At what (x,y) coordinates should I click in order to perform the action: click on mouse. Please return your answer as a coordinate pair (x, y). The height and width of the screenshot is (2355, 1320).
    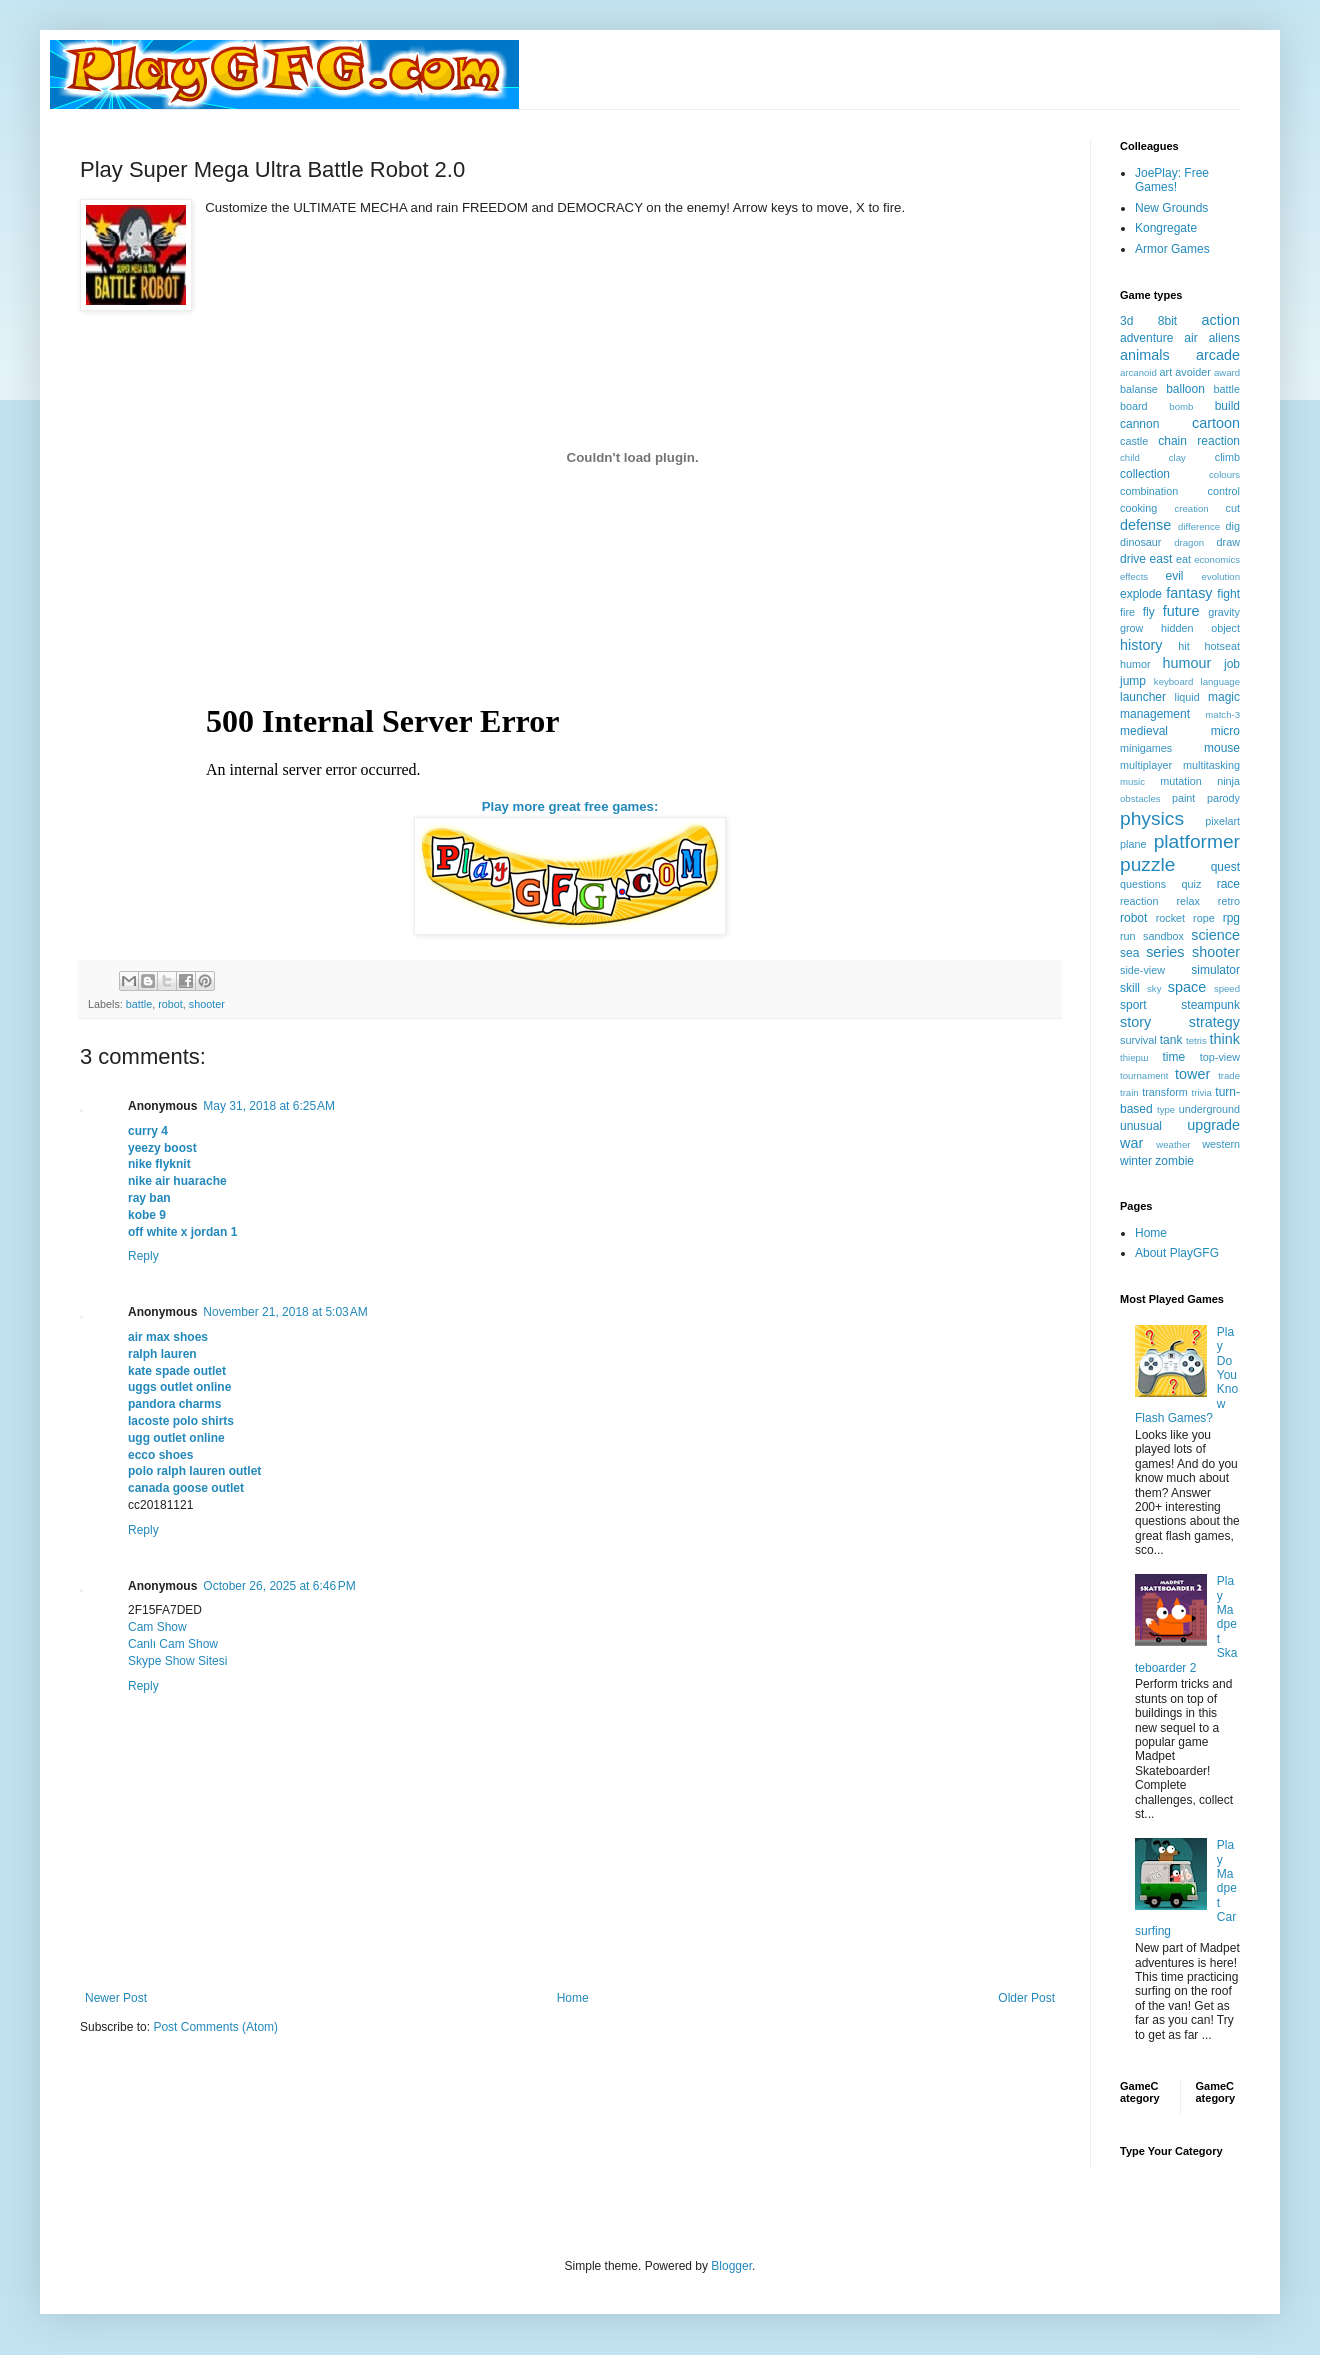
    Looking at the image, I should click on (1222, 748).